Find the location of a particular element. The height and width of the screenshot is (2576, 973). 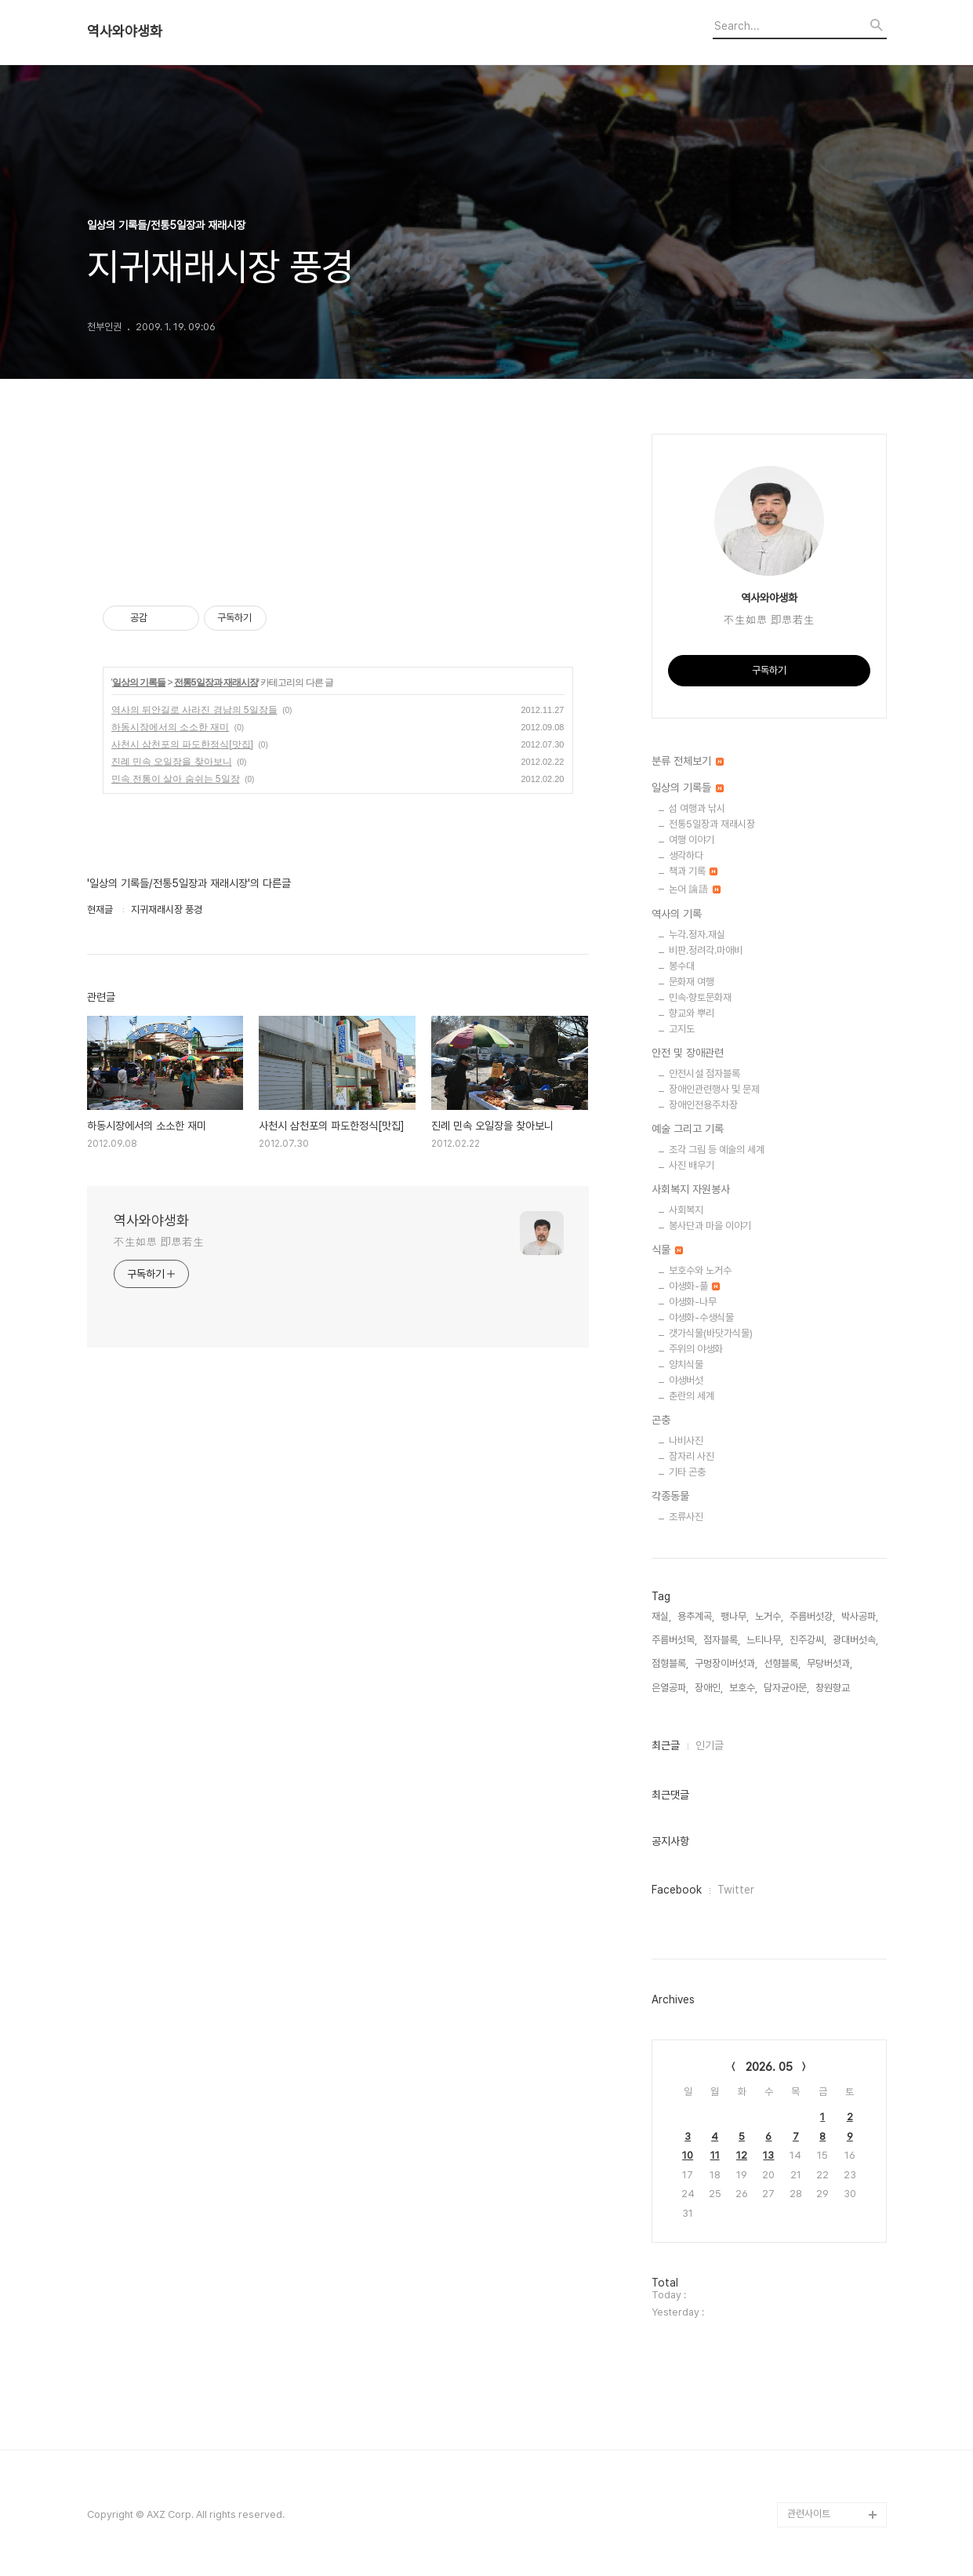

조각 그림 등 예술의 세계 is located at coordinates (716, 1149).